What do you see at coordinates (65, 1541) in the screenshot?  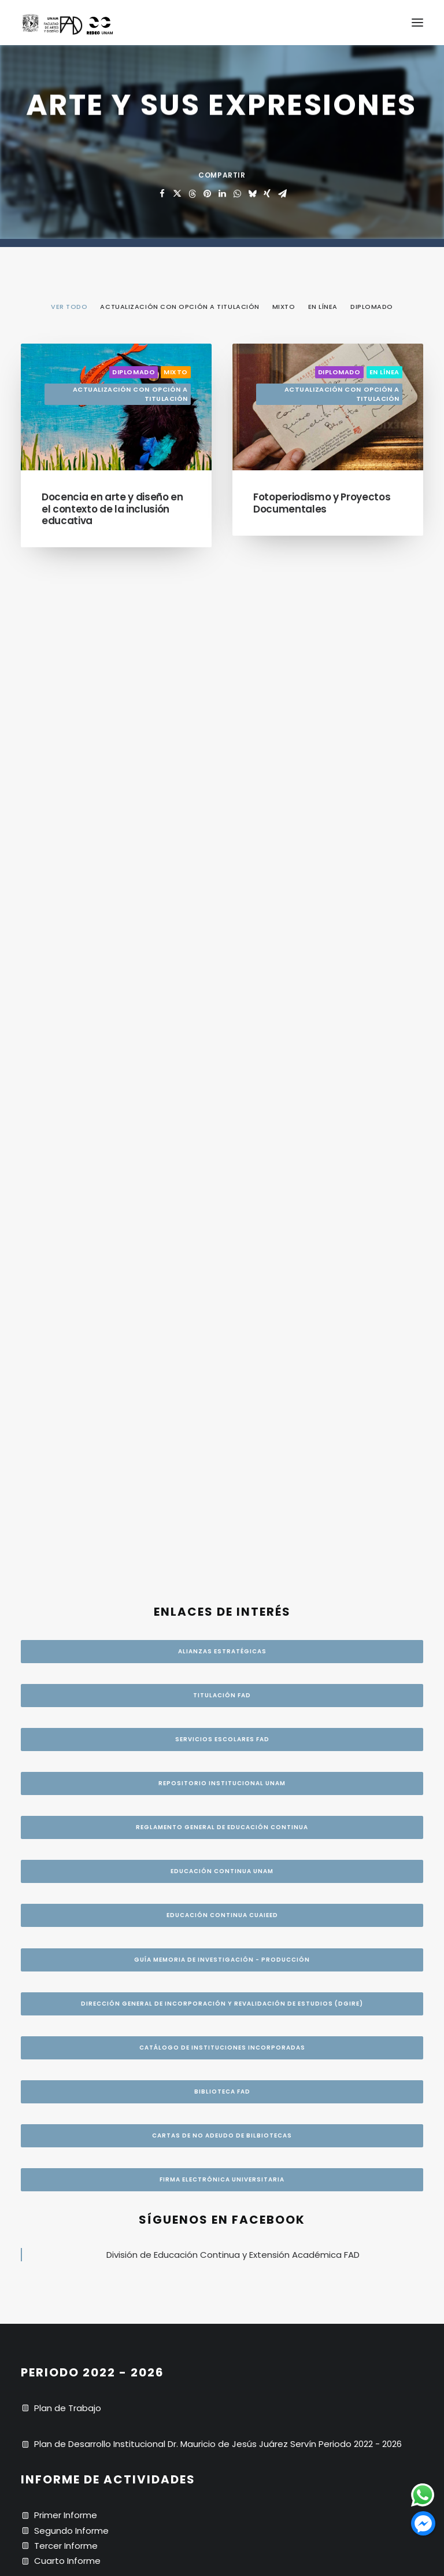 I see `Primer Informe` at bounding box center [65, 1541].